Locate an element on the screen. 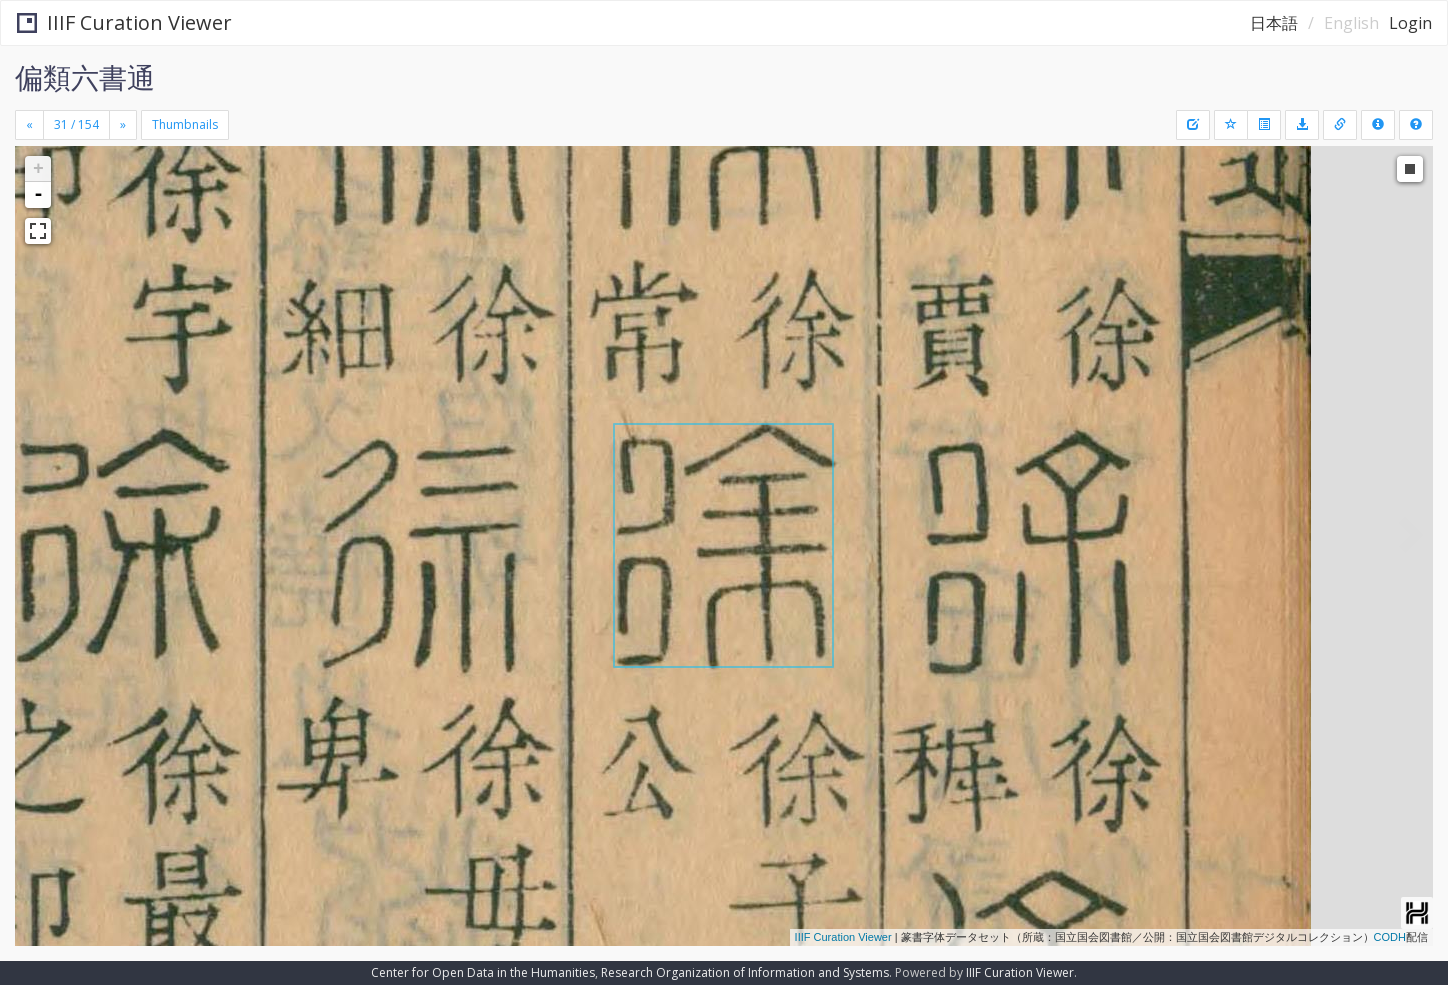 This screenshot has width=1448, height=985. Login is located at coordinates (1410, 23).